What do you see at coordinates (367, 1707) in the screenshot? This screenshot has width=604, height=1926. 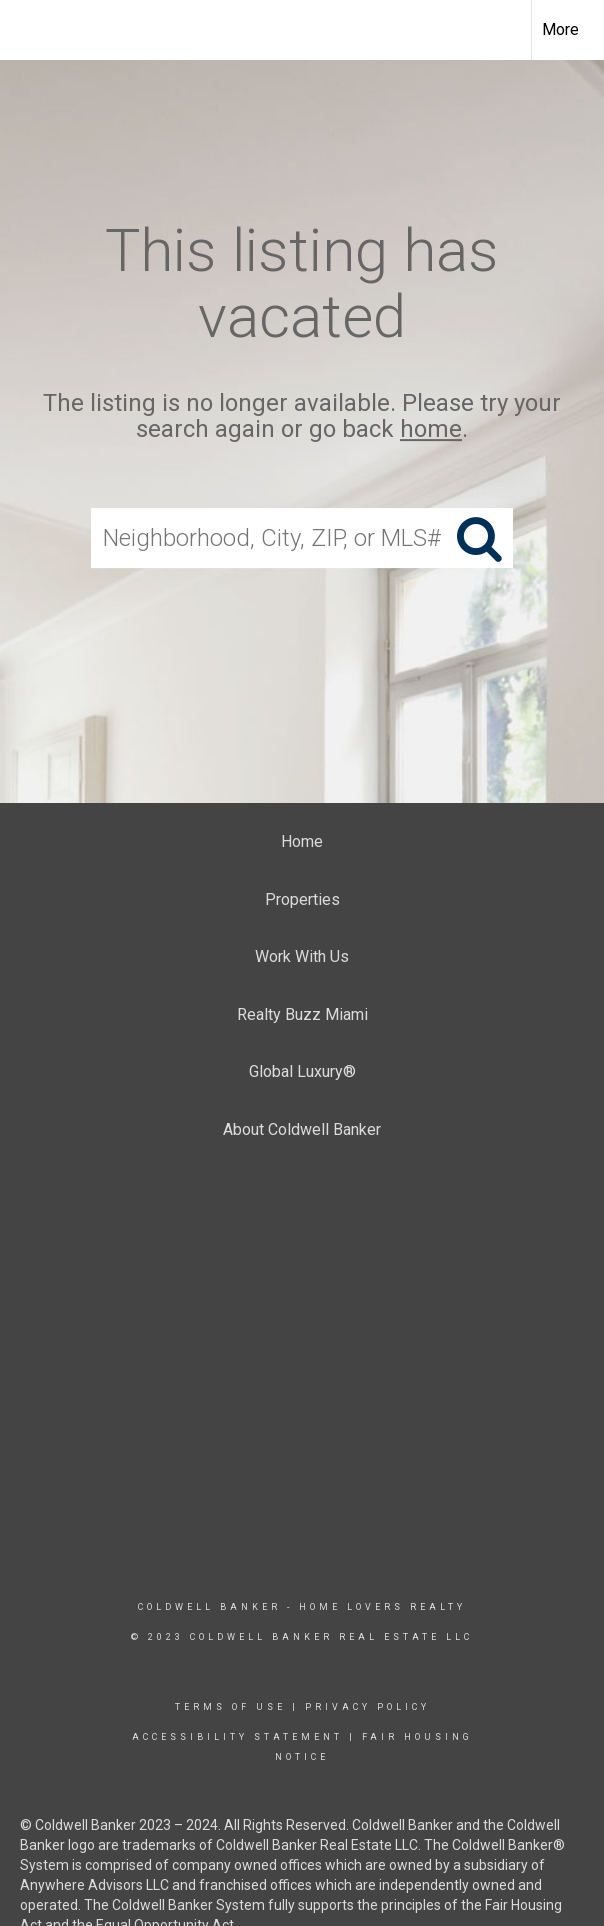 I see `Privacy Policy` at bounding box center [367, 1707].